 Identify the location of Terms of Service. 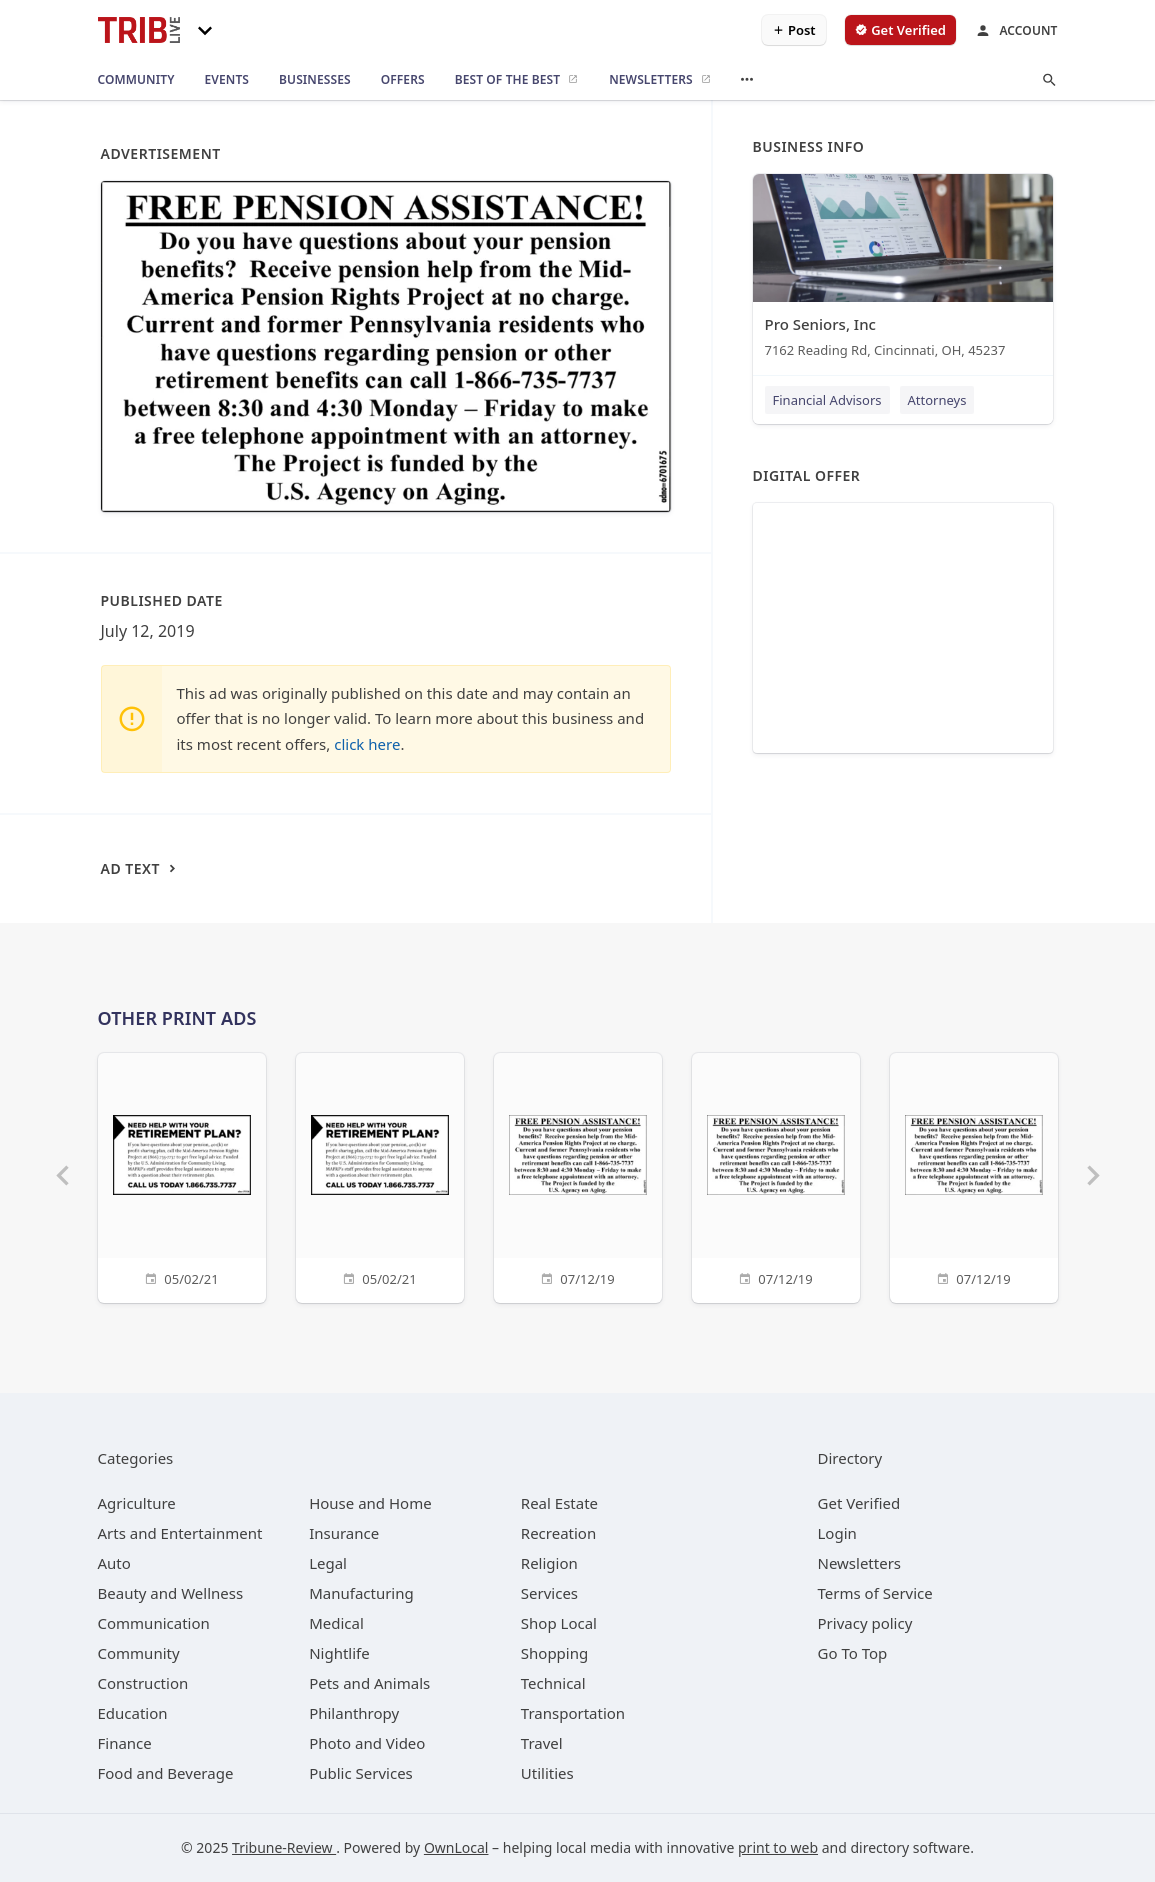
(875, 1593).